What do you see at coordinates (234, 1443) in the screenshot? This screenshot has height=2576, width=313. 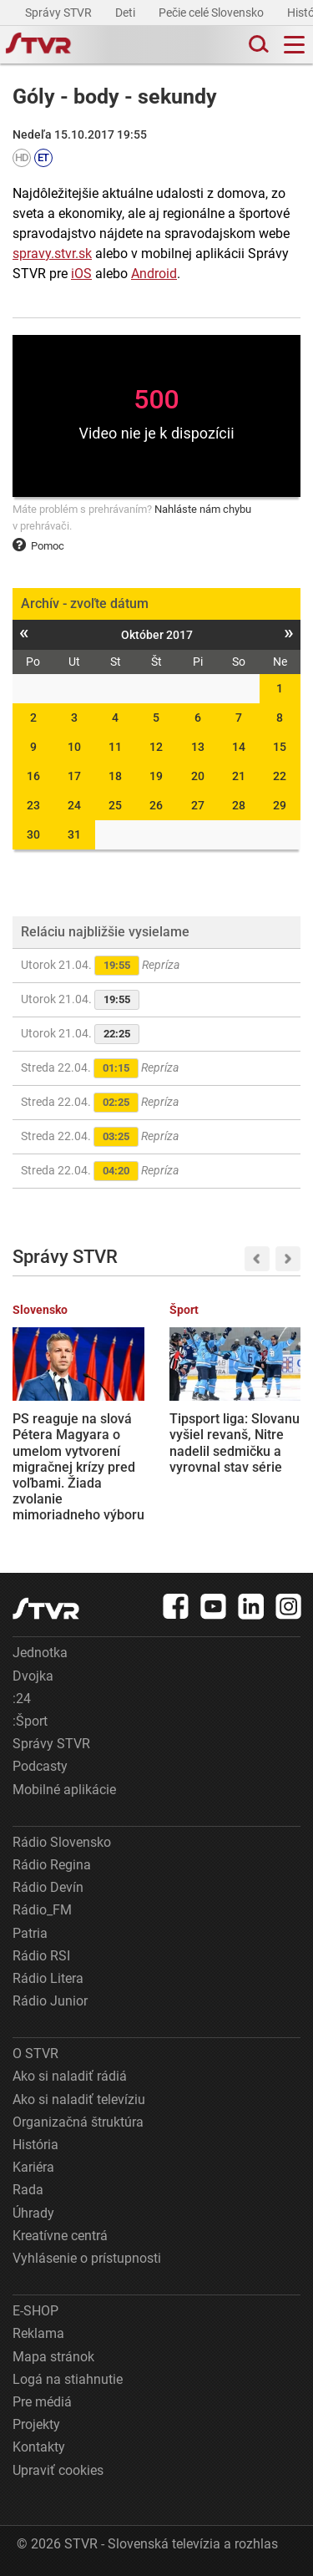 I see `Tipsport liga: Slovanu vyšiel revanš, Nitre nadelil sedmičku a vyrovnal stav série` at bounding box center [234, 1443].